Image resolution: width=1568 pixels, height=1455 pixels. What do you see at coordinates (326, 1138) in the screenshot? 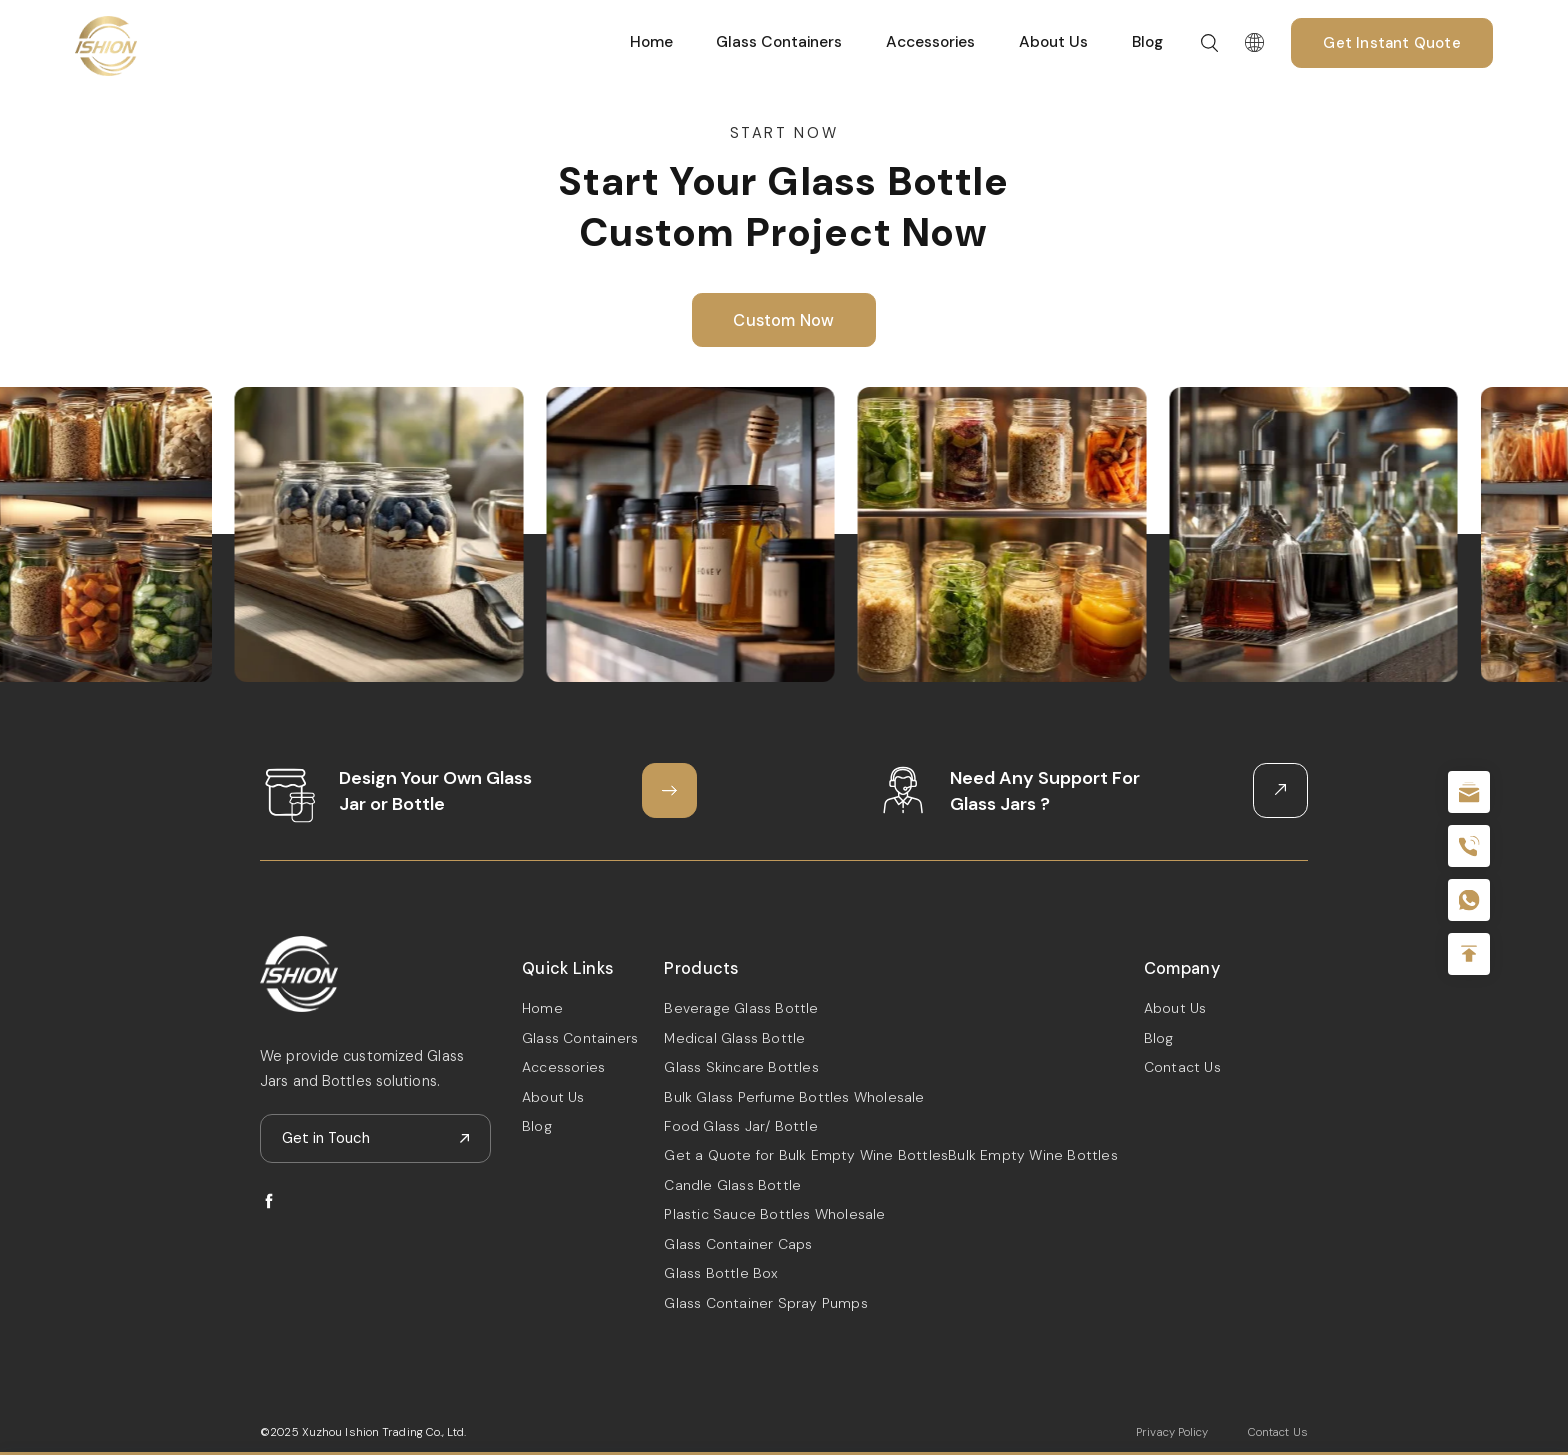
I see `Get in Touch` at bounding box center [326, 1138].